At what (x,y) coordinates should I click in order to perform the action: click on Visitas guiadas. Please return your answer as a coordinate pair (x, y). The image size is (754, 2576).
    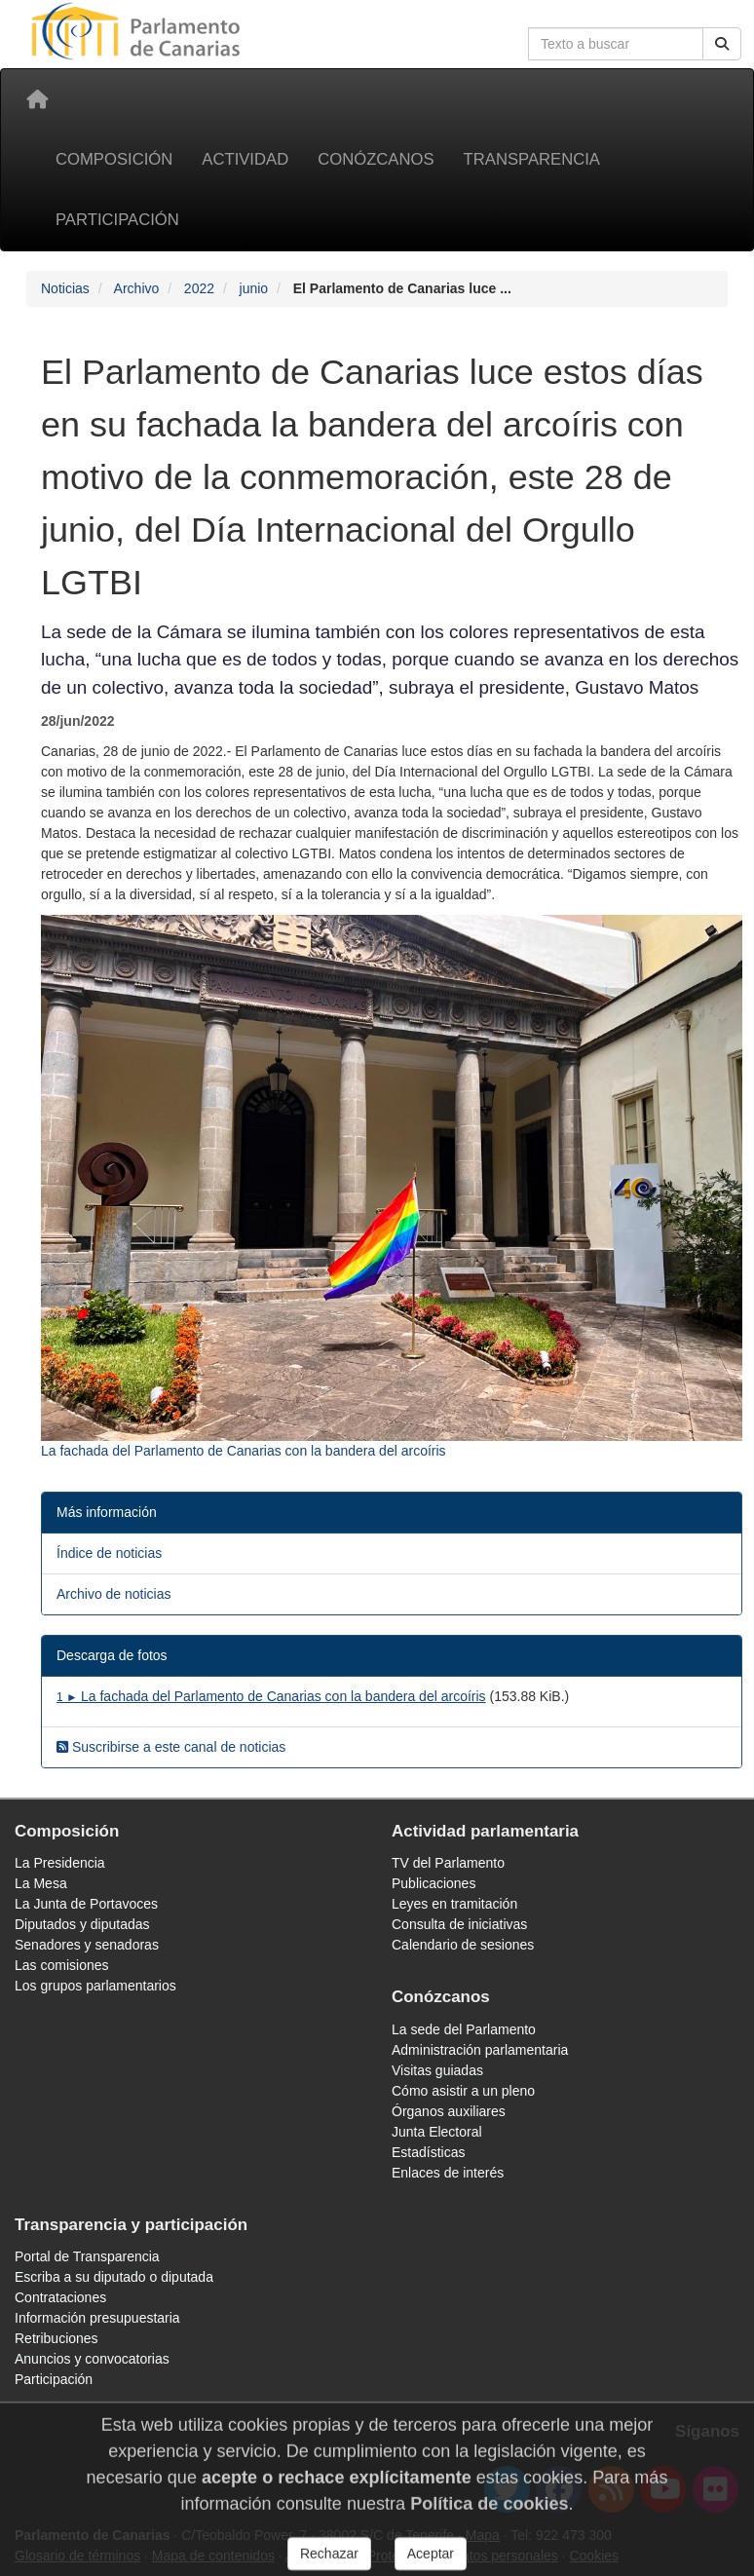
    Looking at the image, I should click on (437, 2070).